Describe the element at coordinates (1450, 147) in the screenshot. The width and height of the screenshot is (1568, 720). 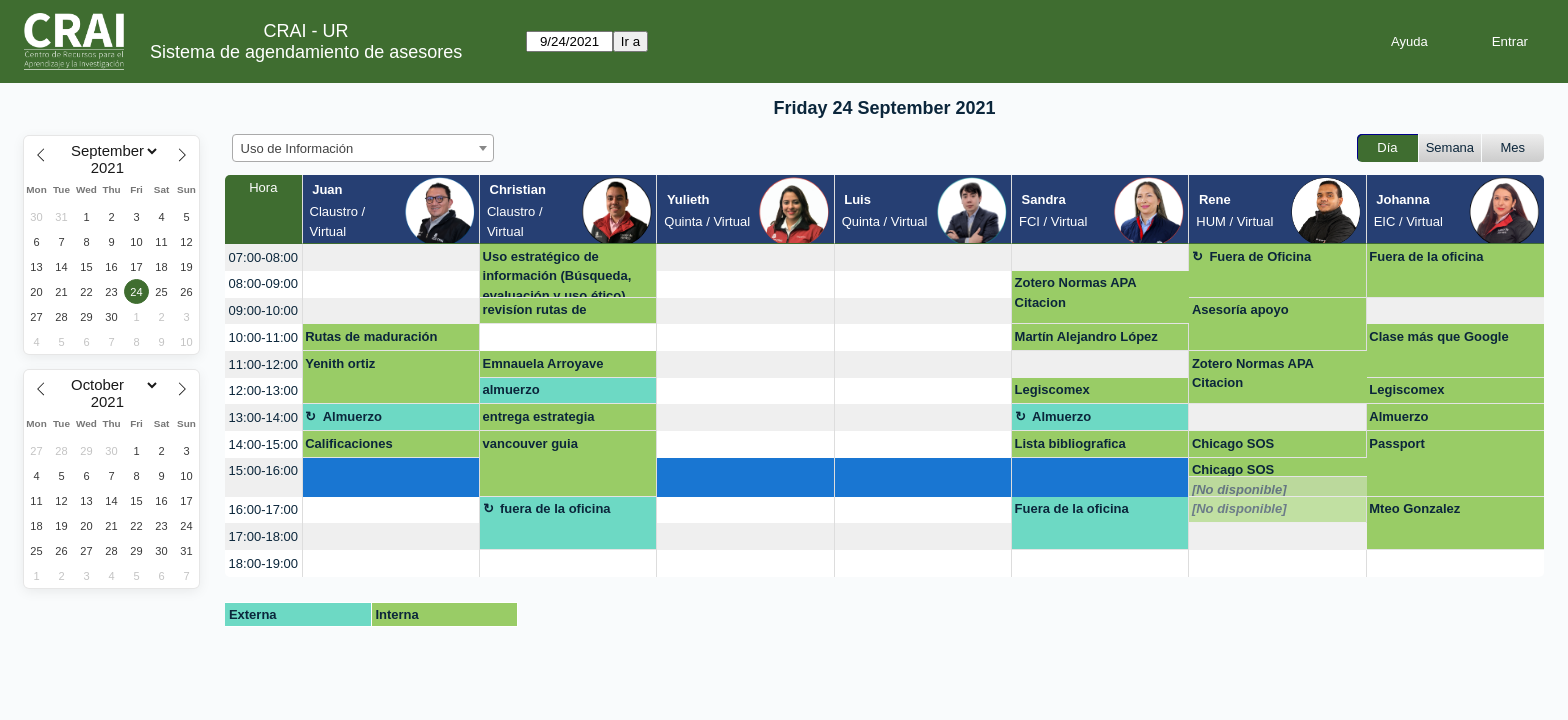
I see `Semana` at that location.